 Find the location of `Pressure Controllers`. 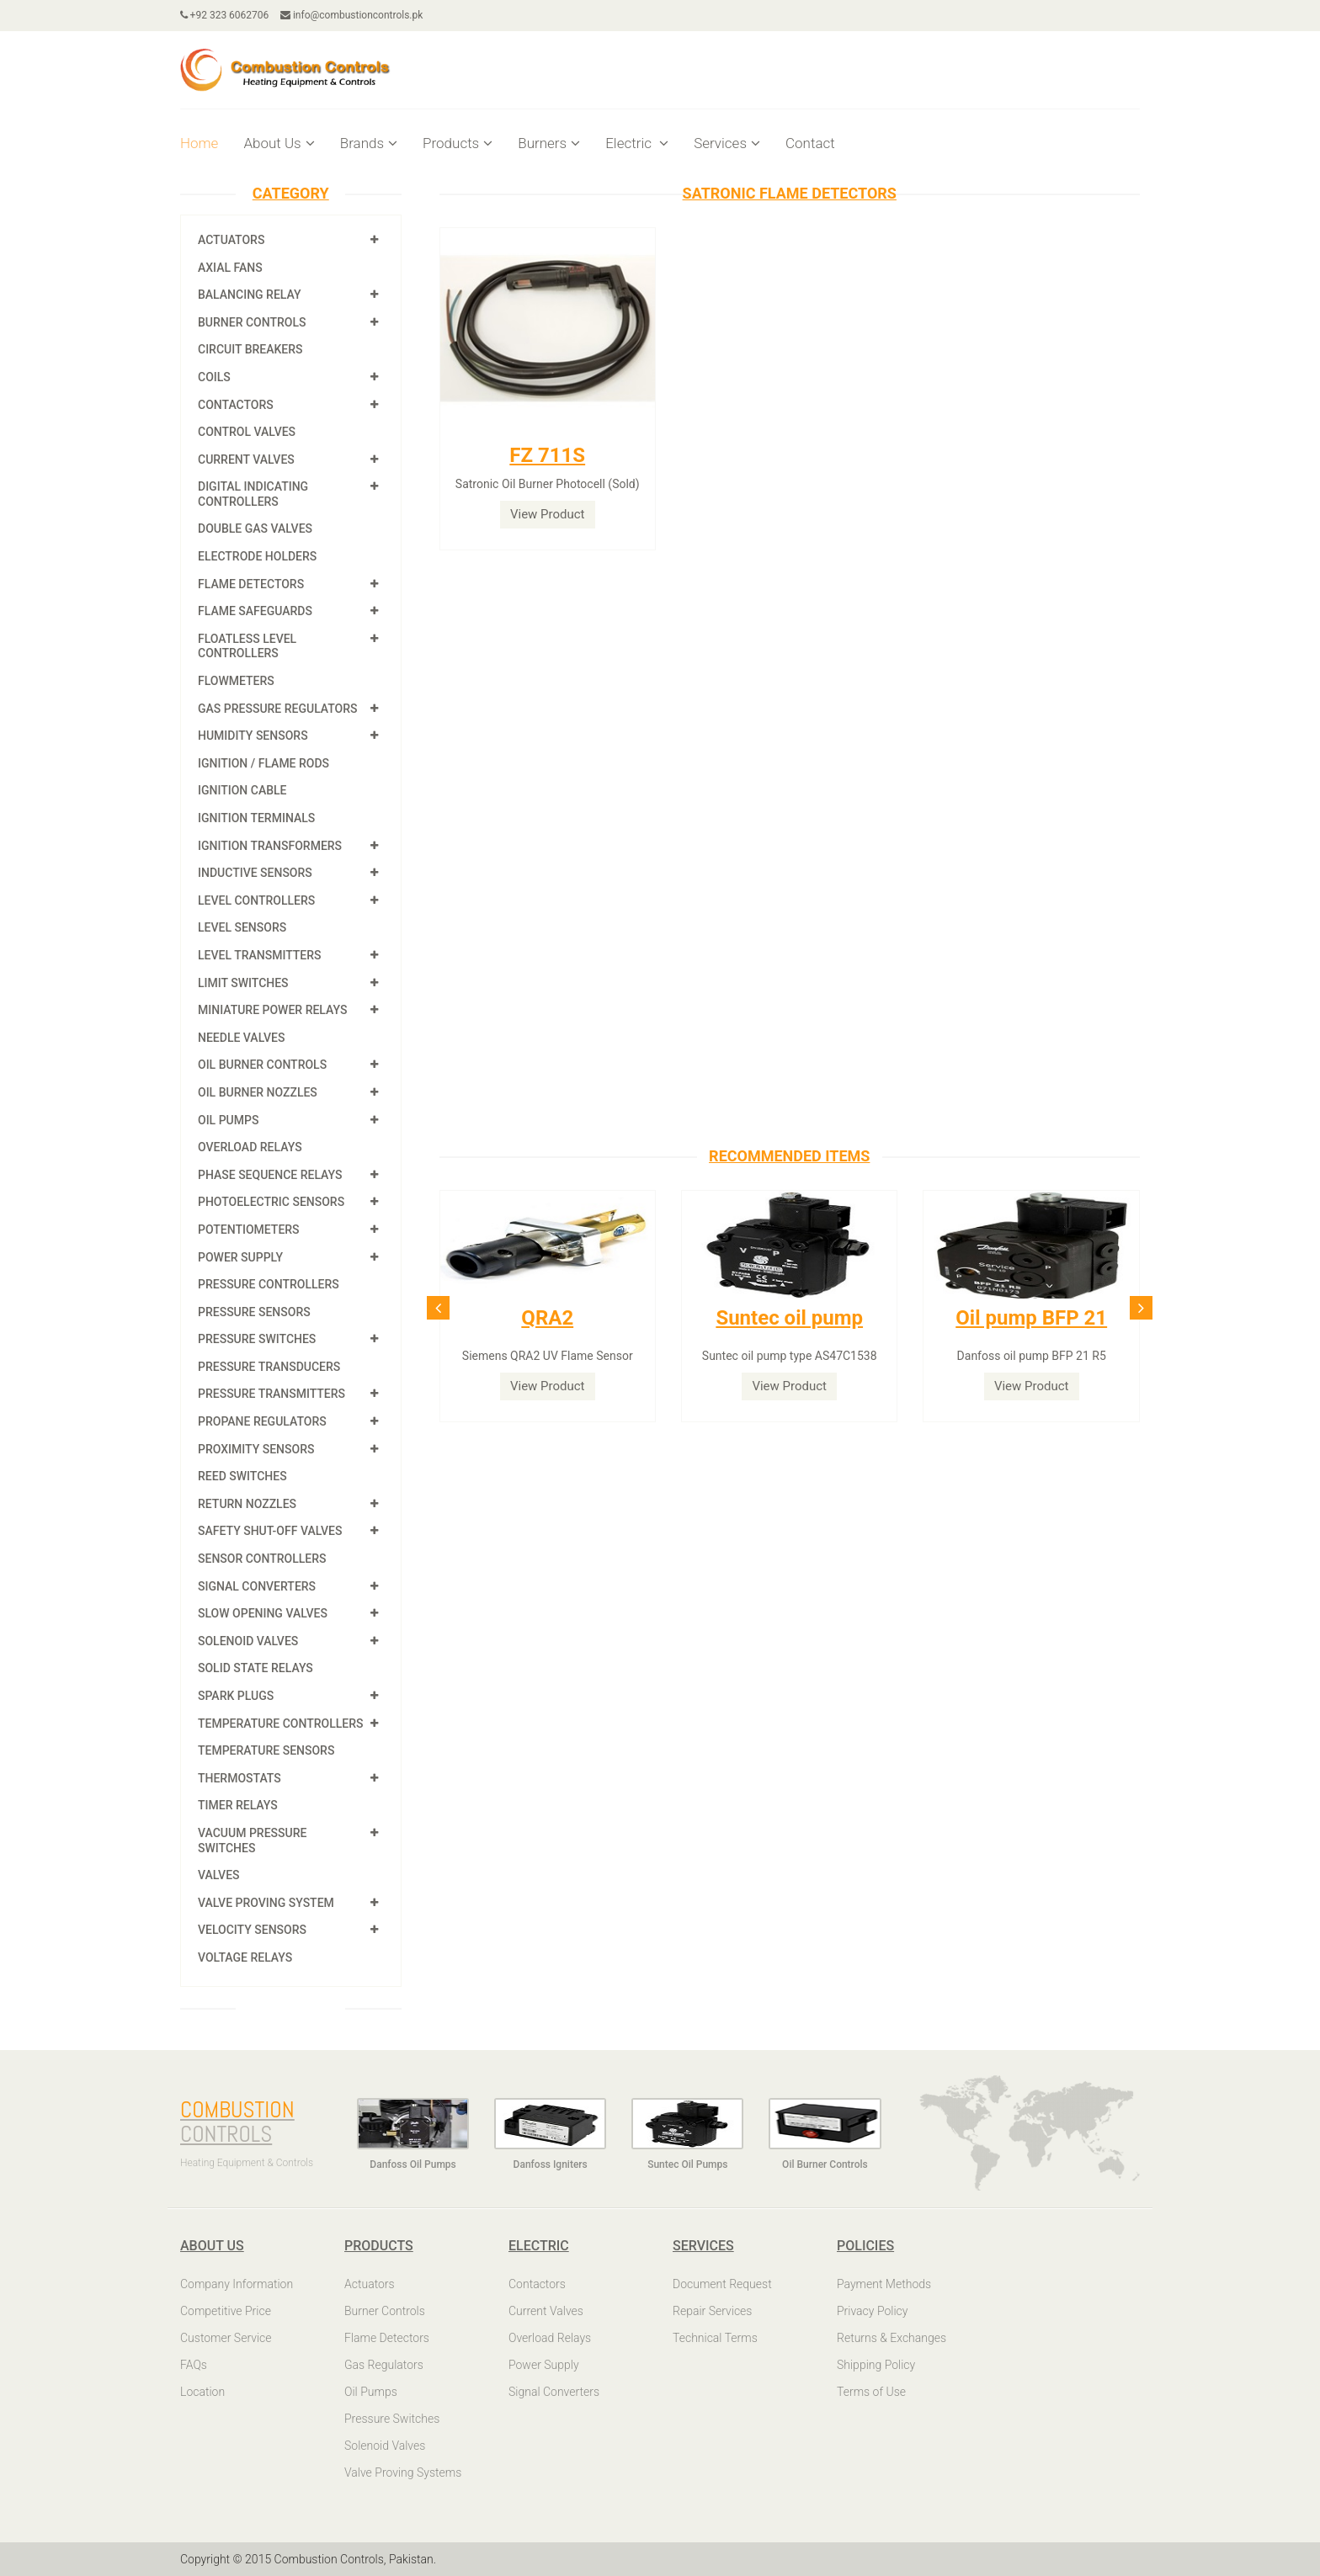

Pressure Controllers is located at coordinates (268, 1284).